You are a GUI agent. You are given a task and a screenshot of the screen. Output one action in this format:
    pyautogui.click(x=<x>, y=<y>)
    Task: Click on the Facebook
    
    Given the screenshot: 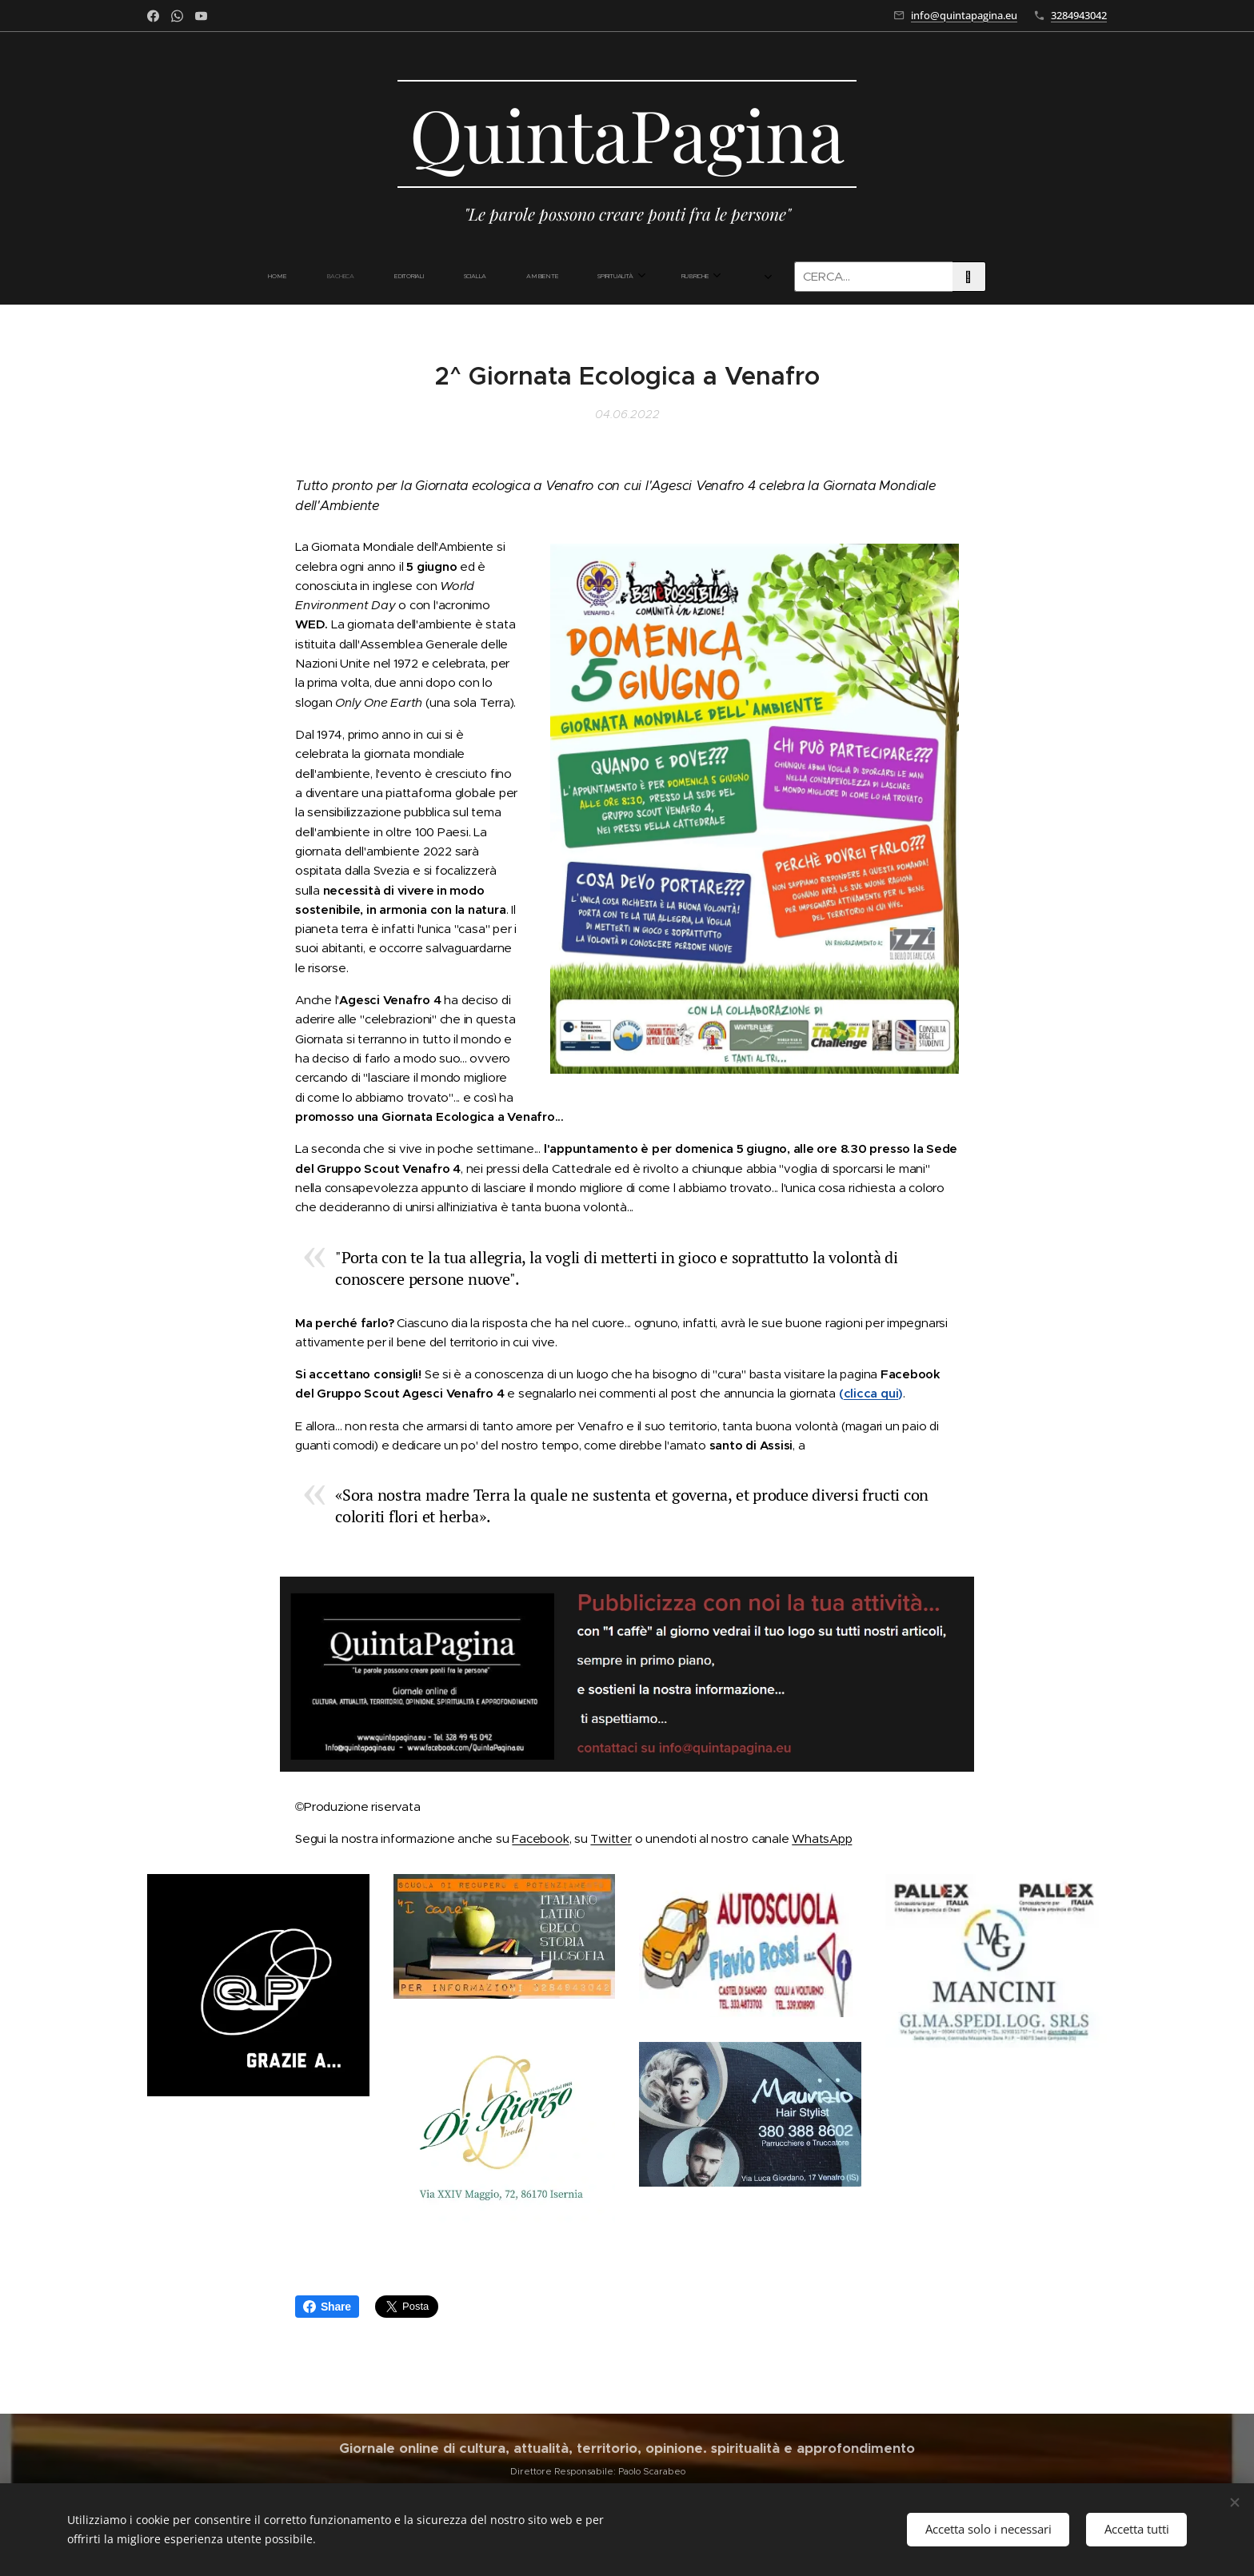 What is the action you would take?
    pyautogui.click(x=540, y=1838)
    